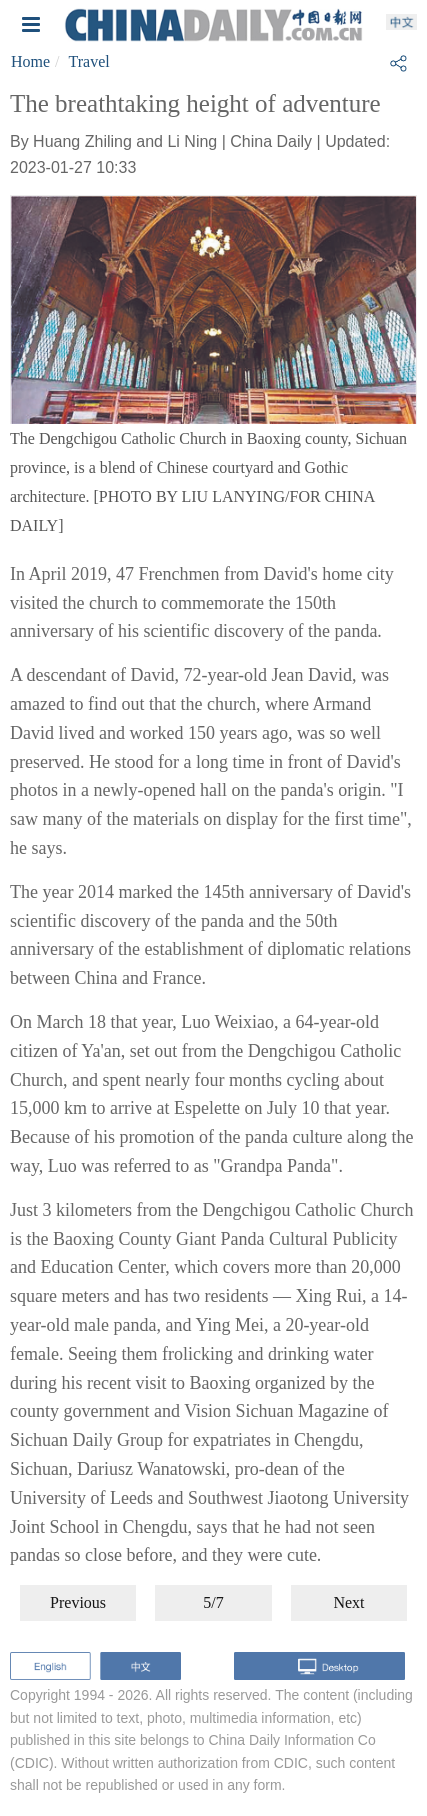  Describe the element at coordinates (89, 61) in the screenshot. I see `Travel` at that location.